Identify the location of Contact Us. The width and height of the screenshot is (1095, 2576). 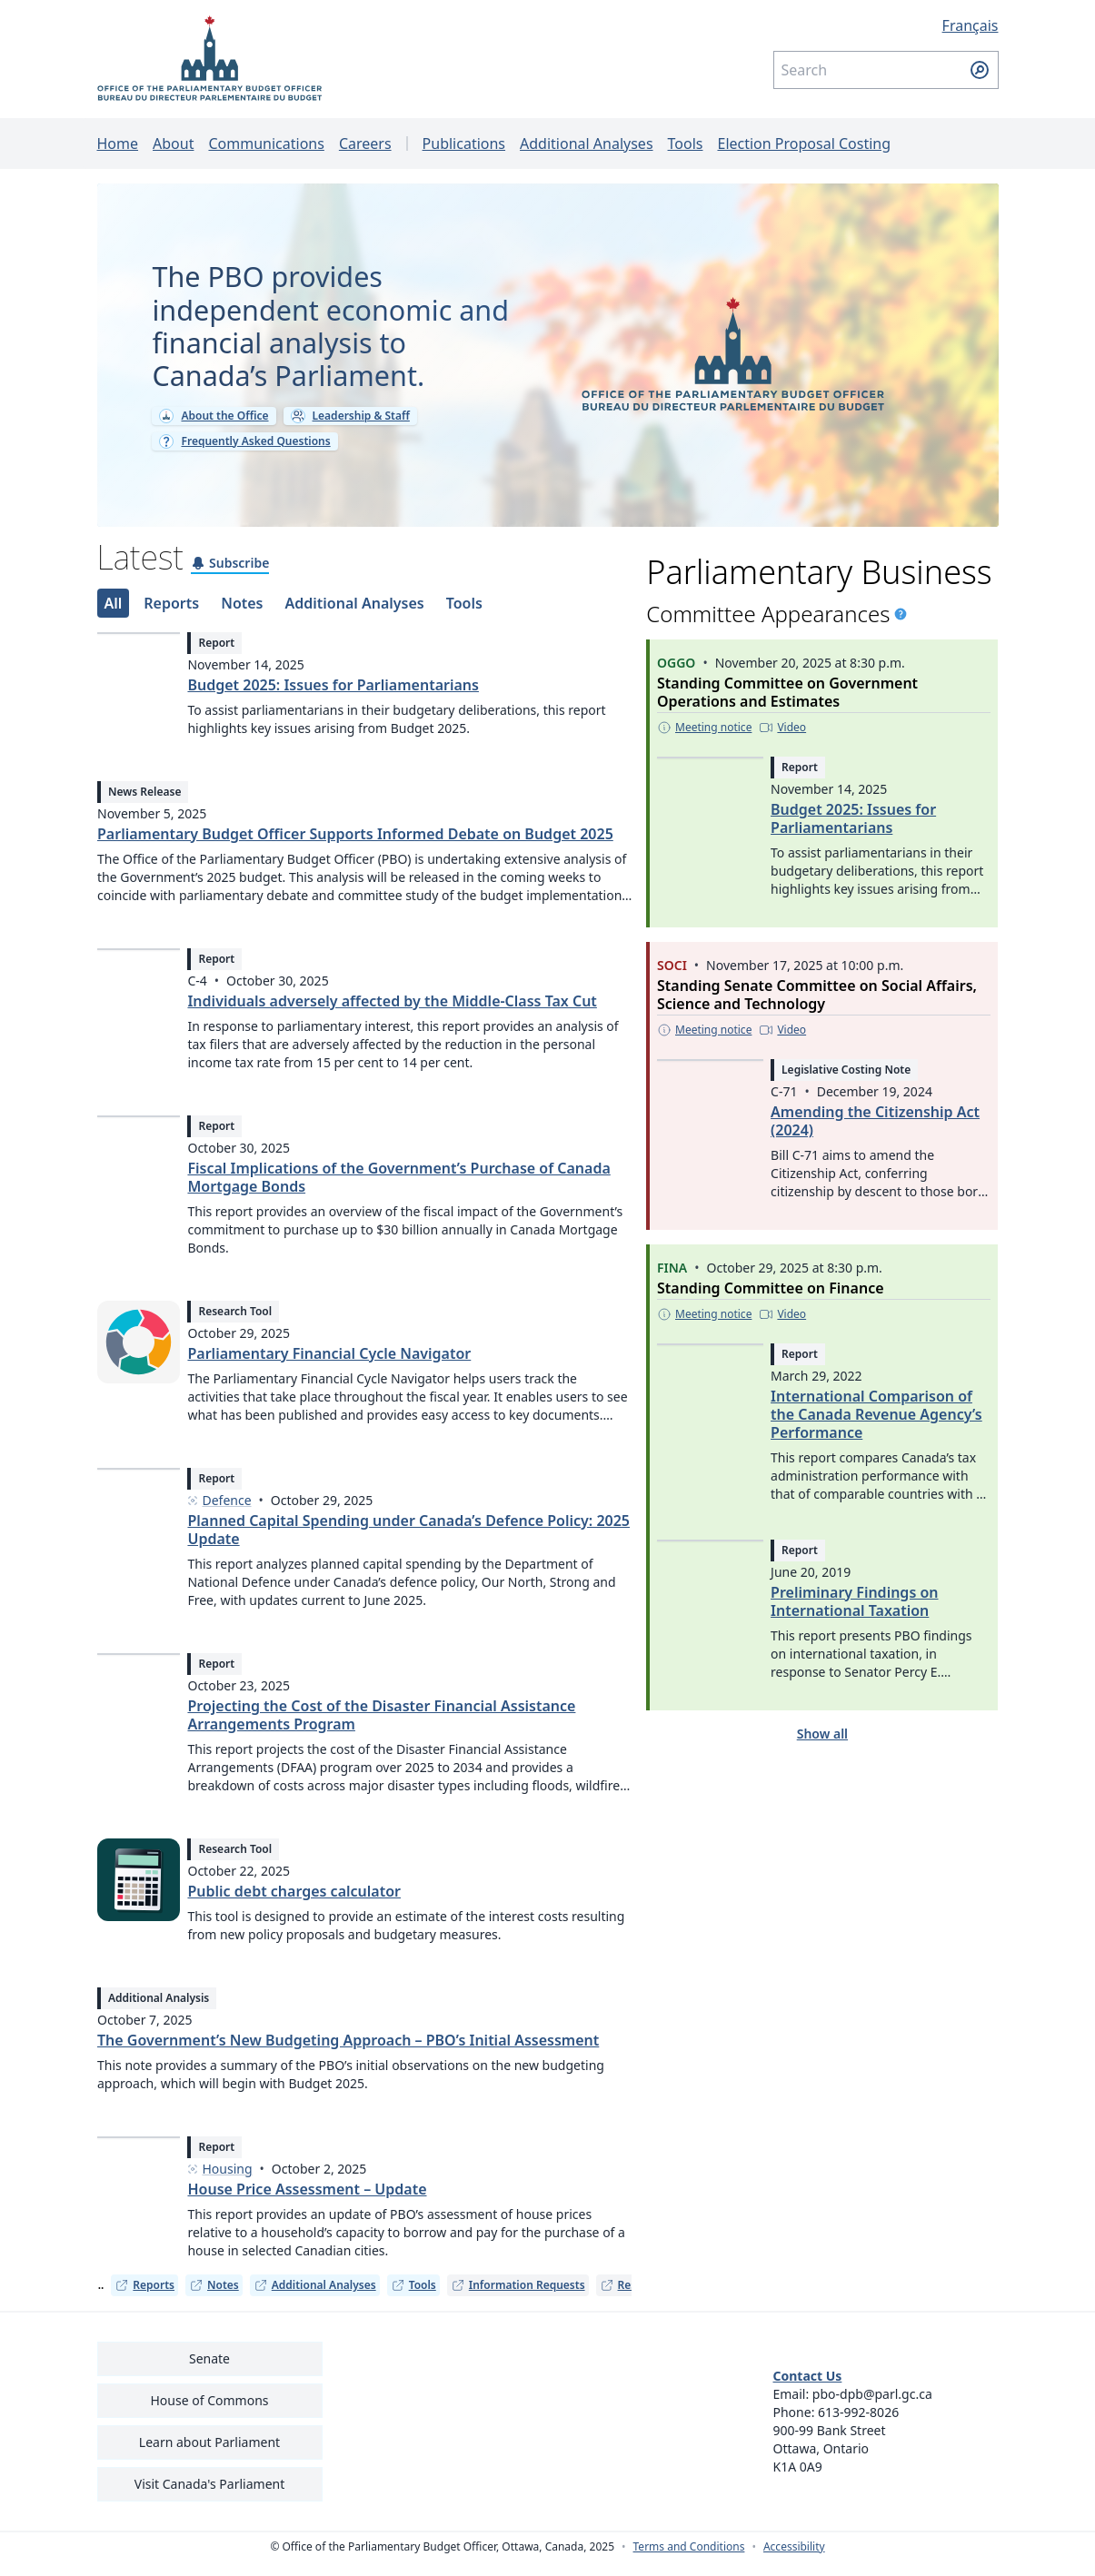
(807, 2390).